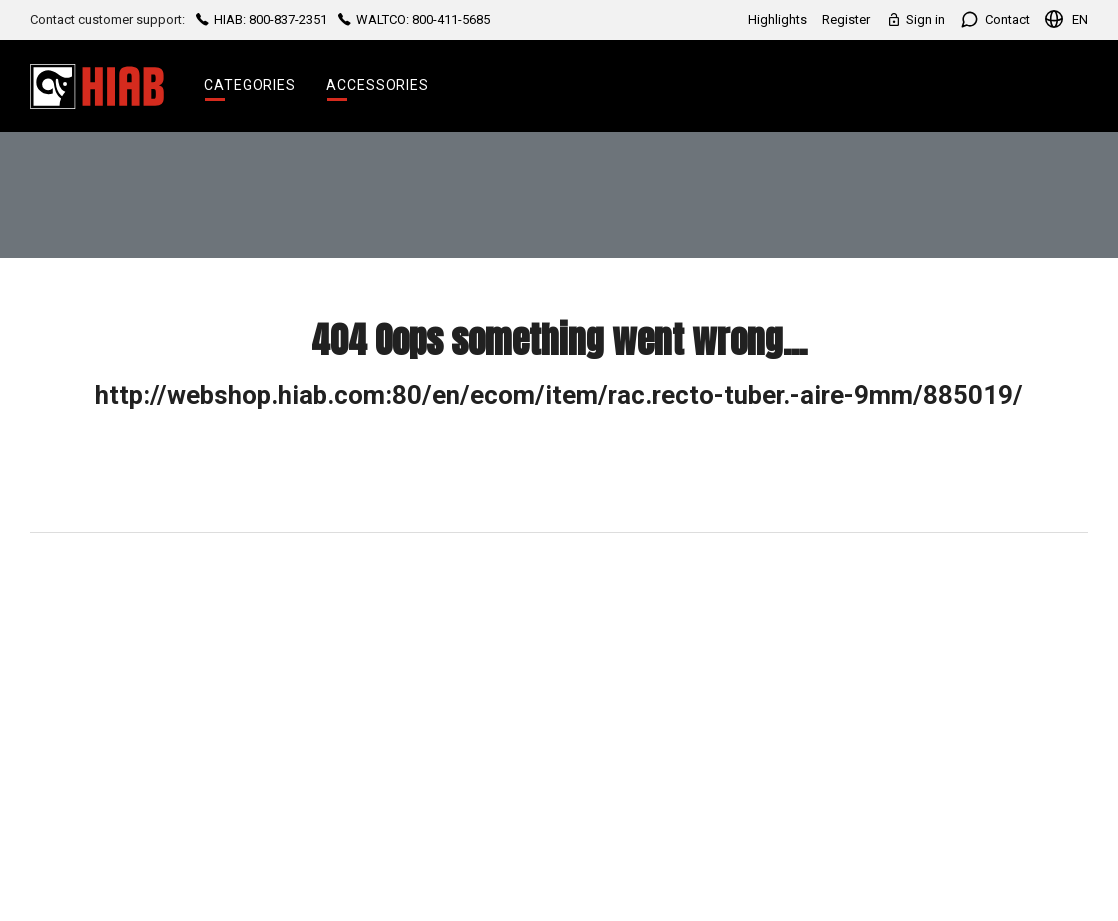 This screenshot has height=921, width=1118. What do you see at coordinates (846, 19) in the screenshot?
I see `Register` at bounding box center [846, 19].